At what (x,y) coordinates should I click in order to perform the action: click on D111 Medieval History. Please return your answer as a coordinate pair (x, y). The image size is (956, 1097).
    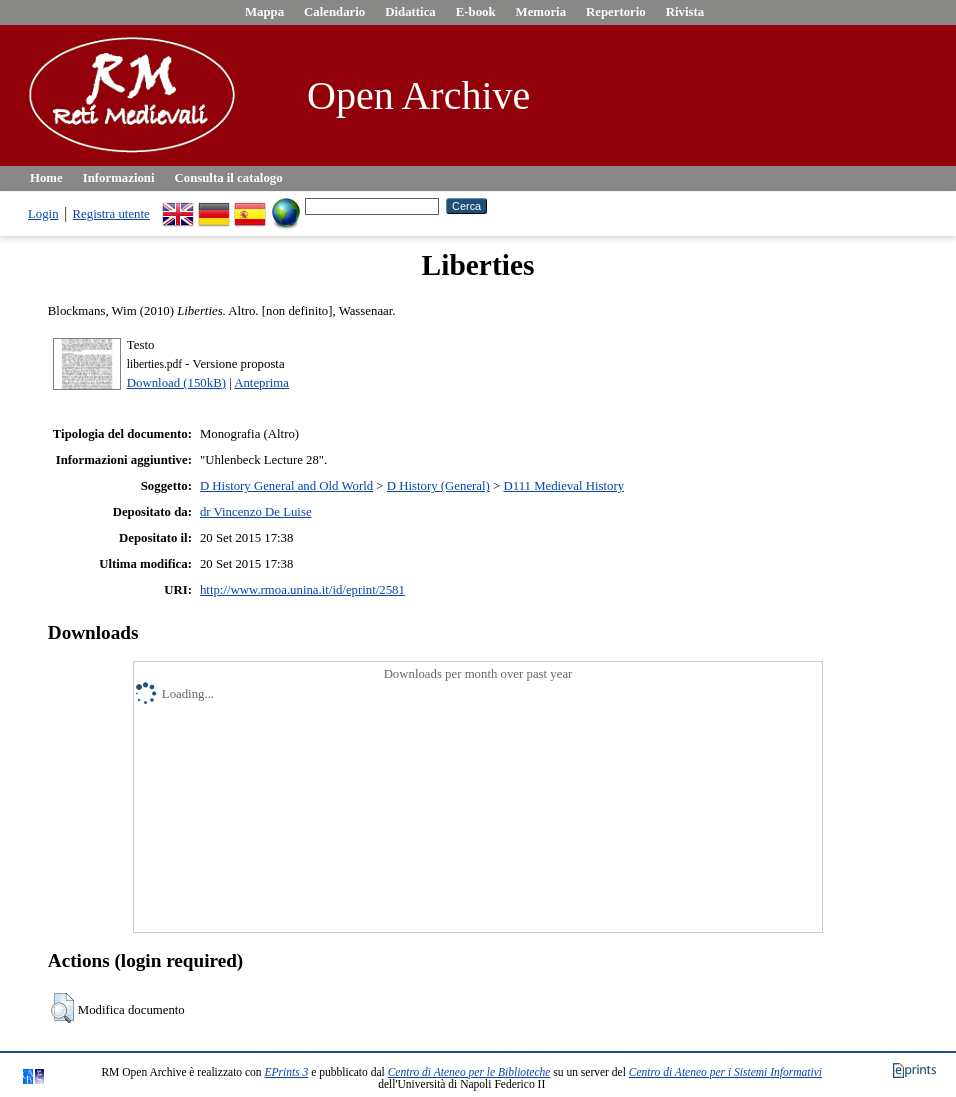
    Looking at the image, I should click on (563, 486).